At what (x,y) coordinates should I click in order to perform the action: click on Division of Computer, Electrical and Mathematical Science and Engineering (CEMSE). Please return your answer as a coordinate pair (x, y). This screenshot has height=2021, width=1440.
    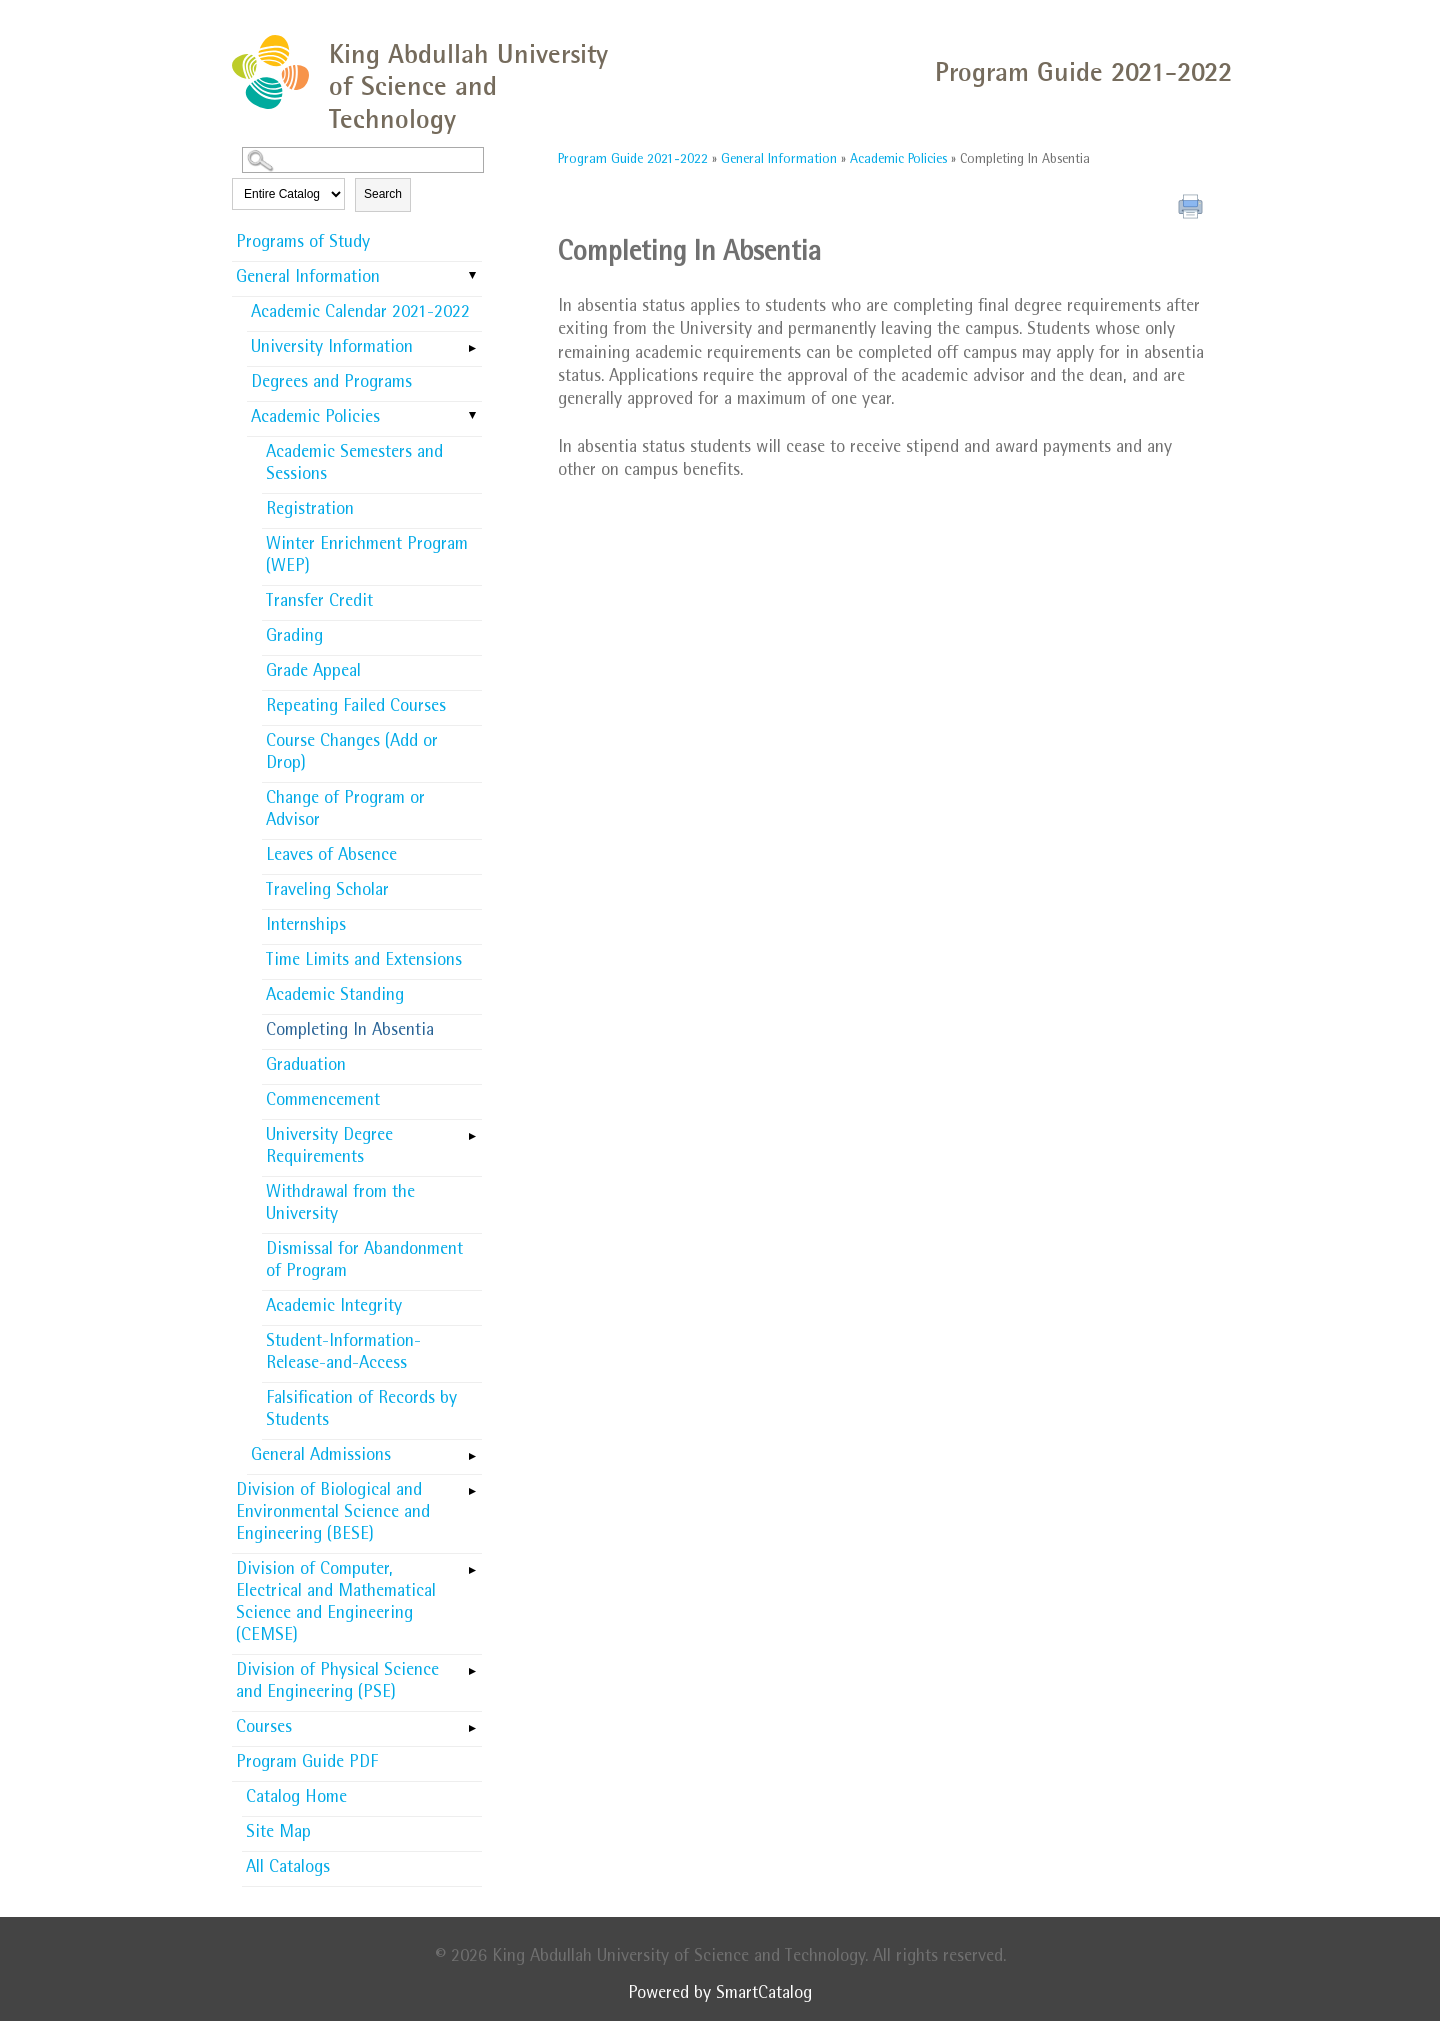
    Looking at the image, I should click on (336, 1604).